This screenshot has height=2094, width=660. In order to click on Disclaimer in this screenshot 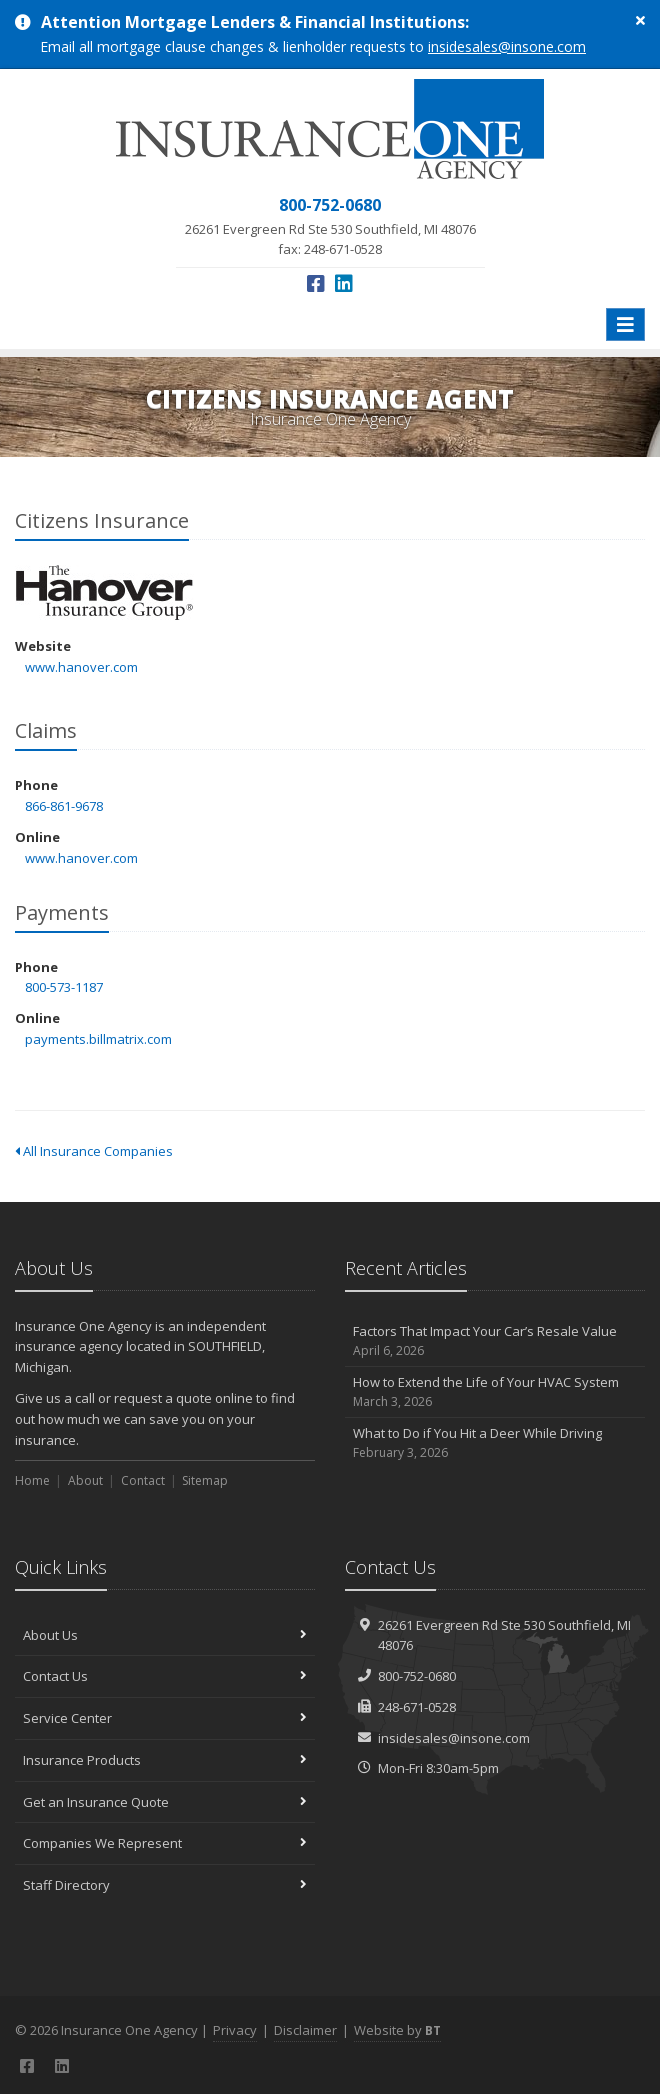, I will do `click(305, 2030)`.